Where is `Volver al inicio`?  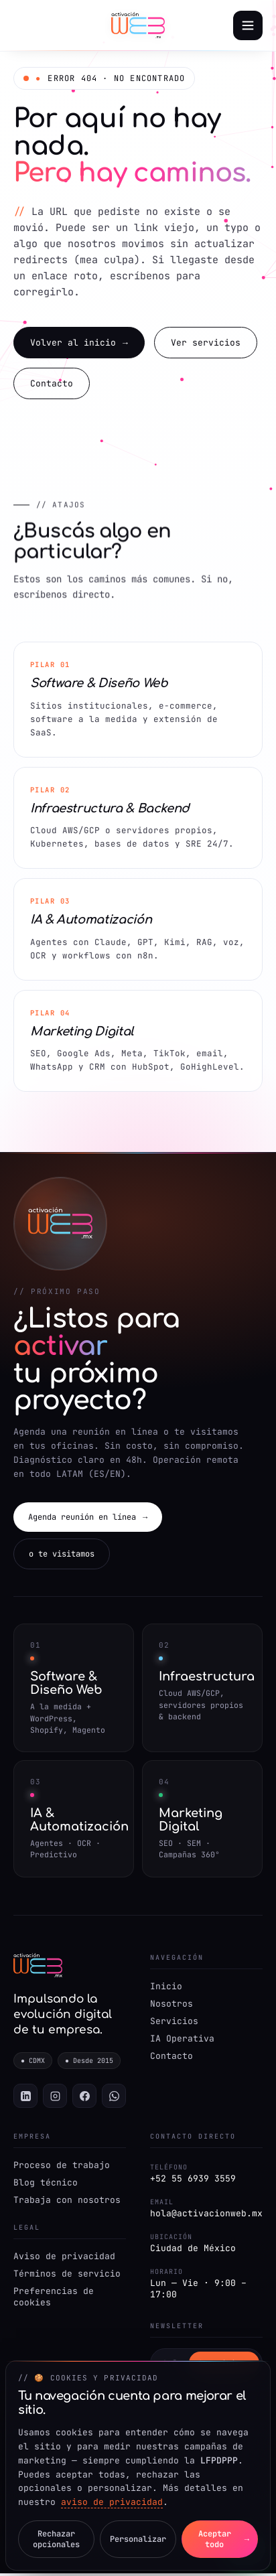 Volver al inicio is located at coordinates (79, 344).